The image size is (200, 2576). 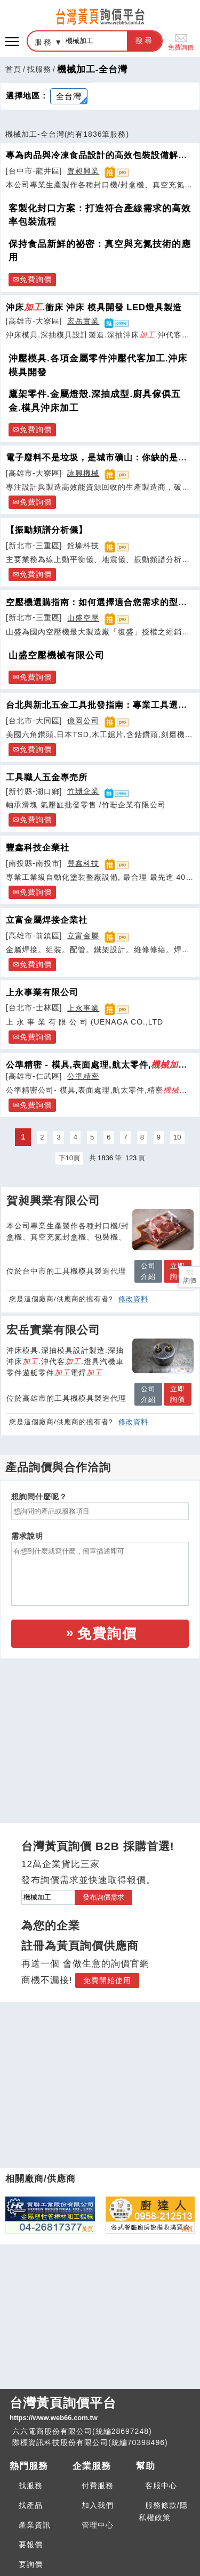 I want to click on 要報價, so click(x=31, y=2544).